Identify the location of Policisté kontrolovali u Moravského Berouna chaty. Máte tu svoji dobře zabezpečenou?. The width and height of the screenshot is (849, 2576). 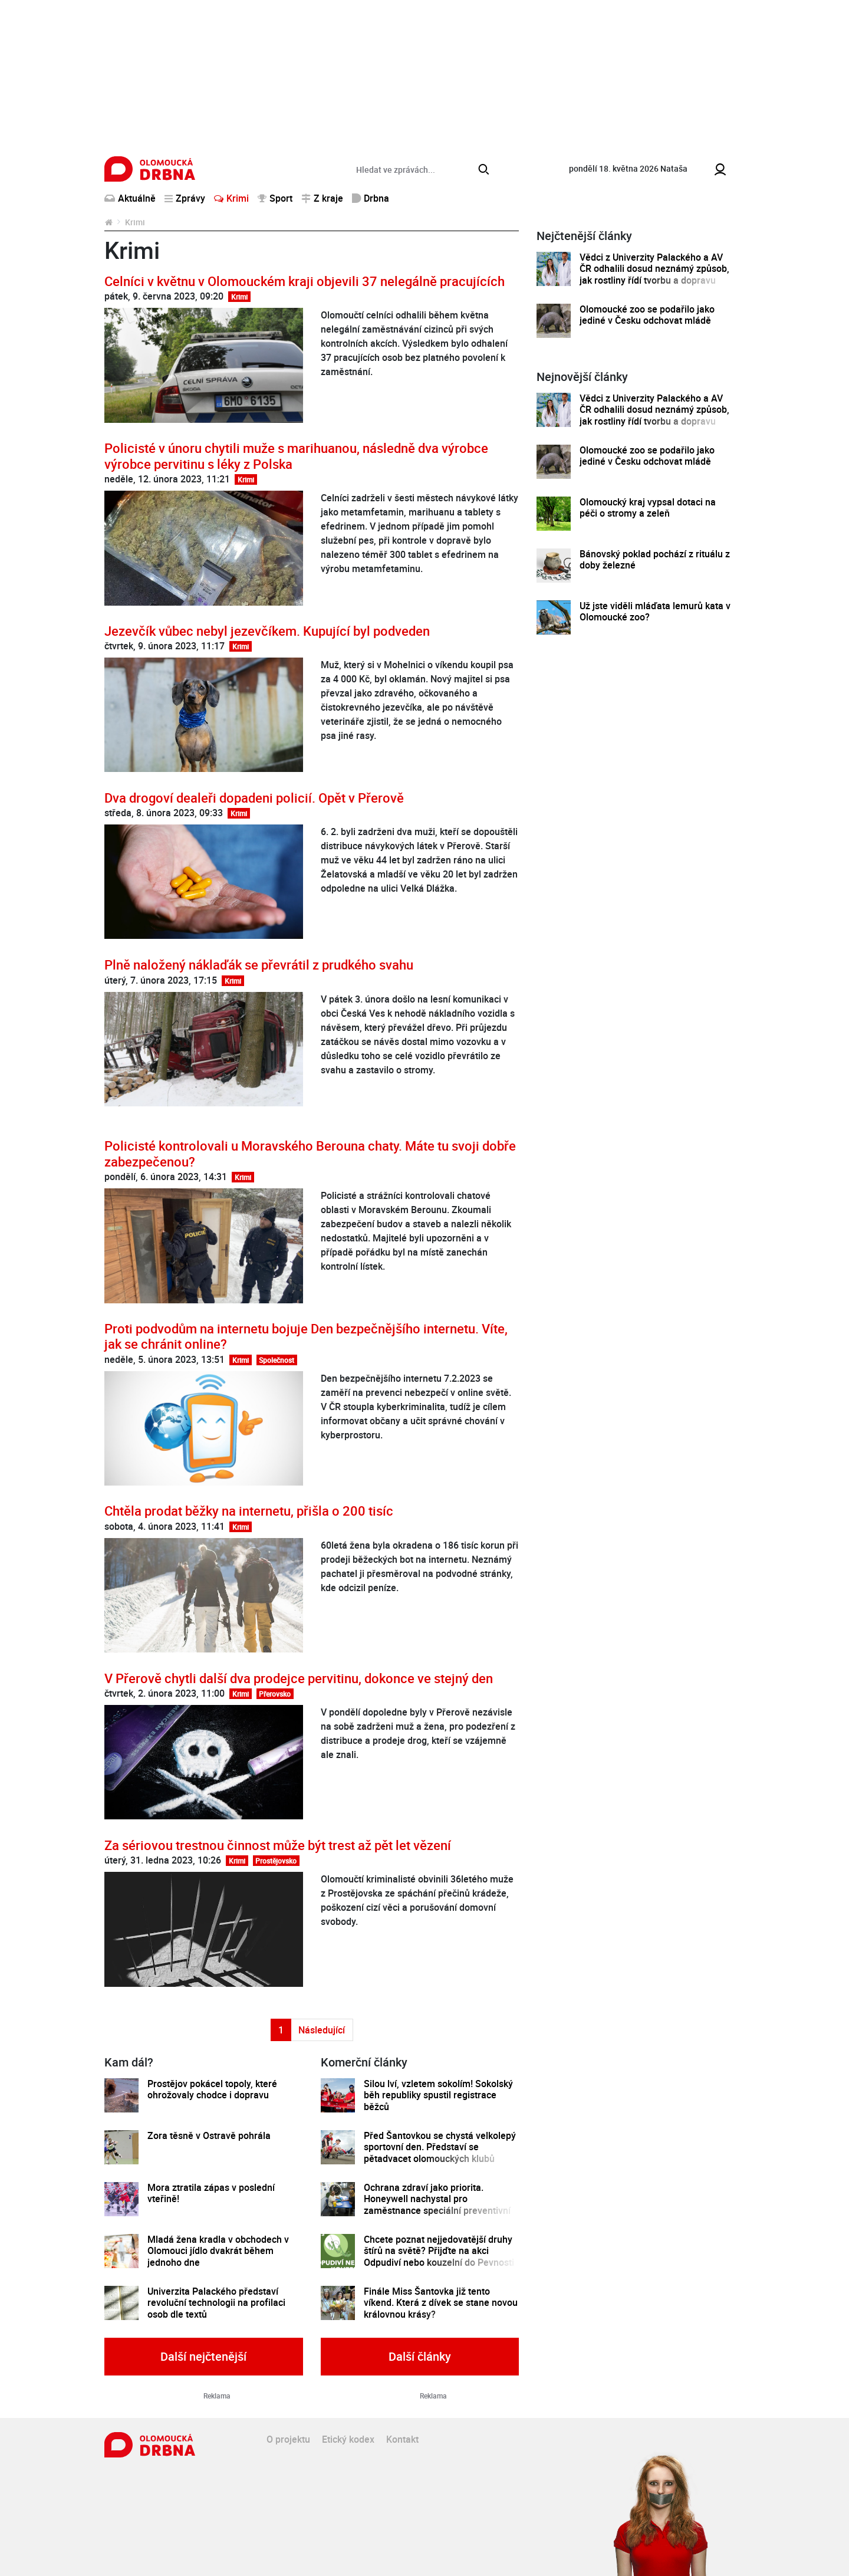
(310, 1153).